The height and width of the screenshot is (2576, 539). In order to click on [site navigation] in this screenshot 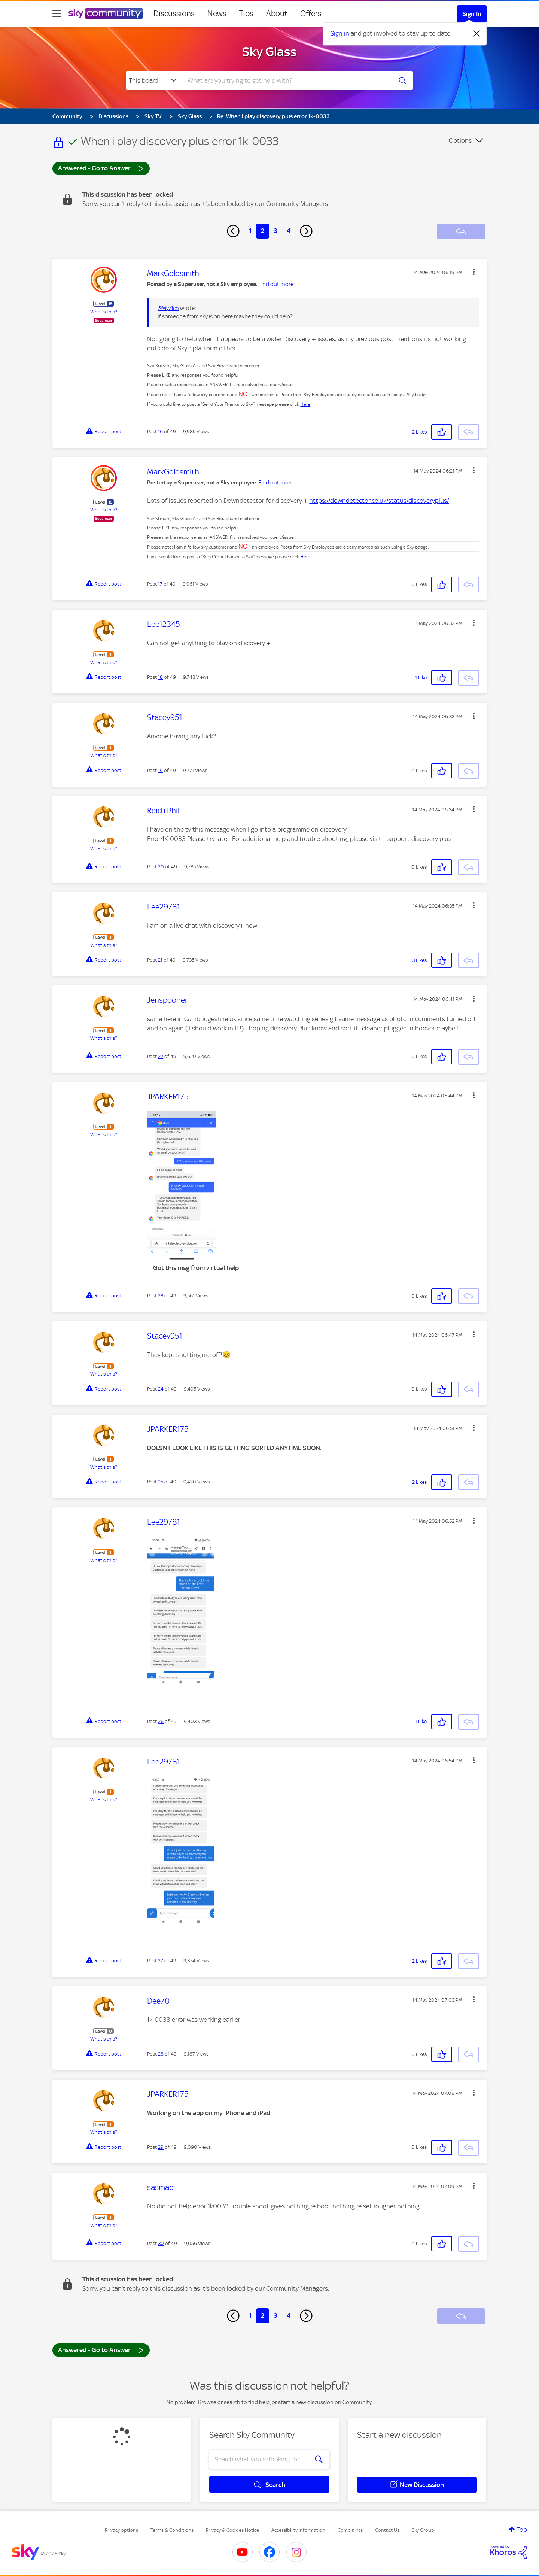, I will do `click(56, 13)`.